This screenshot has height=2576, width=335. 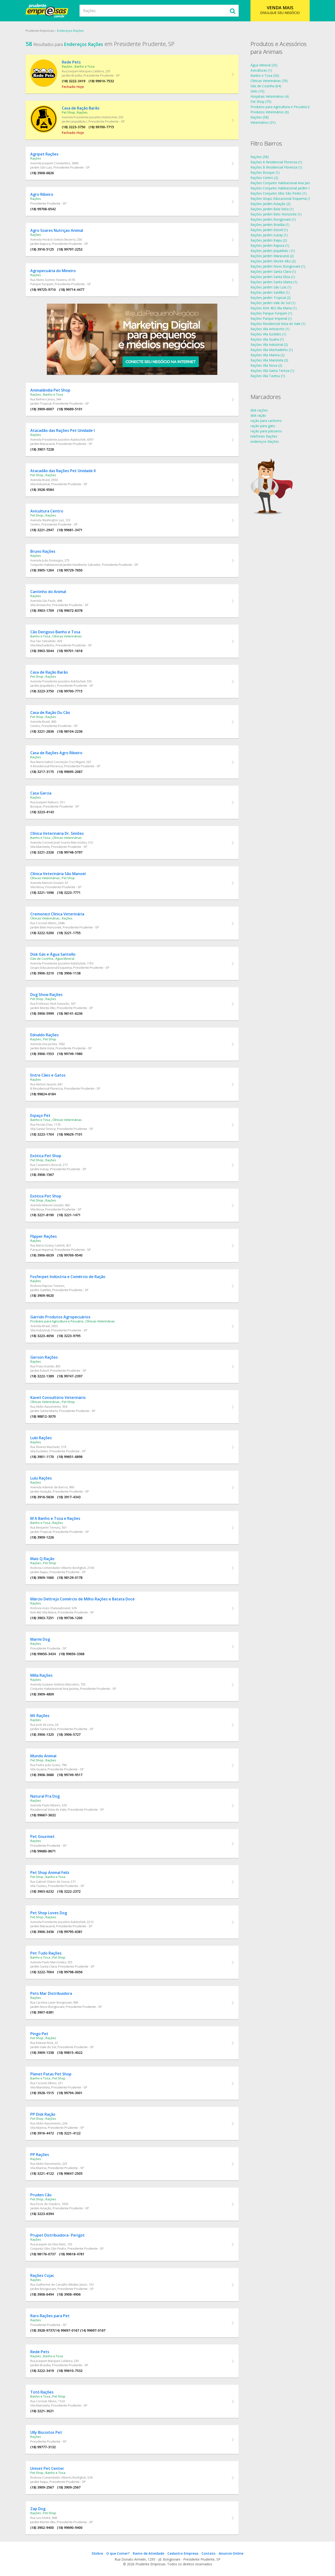 I want to click on (18) 3906-3210, so click(x=42, y=973).